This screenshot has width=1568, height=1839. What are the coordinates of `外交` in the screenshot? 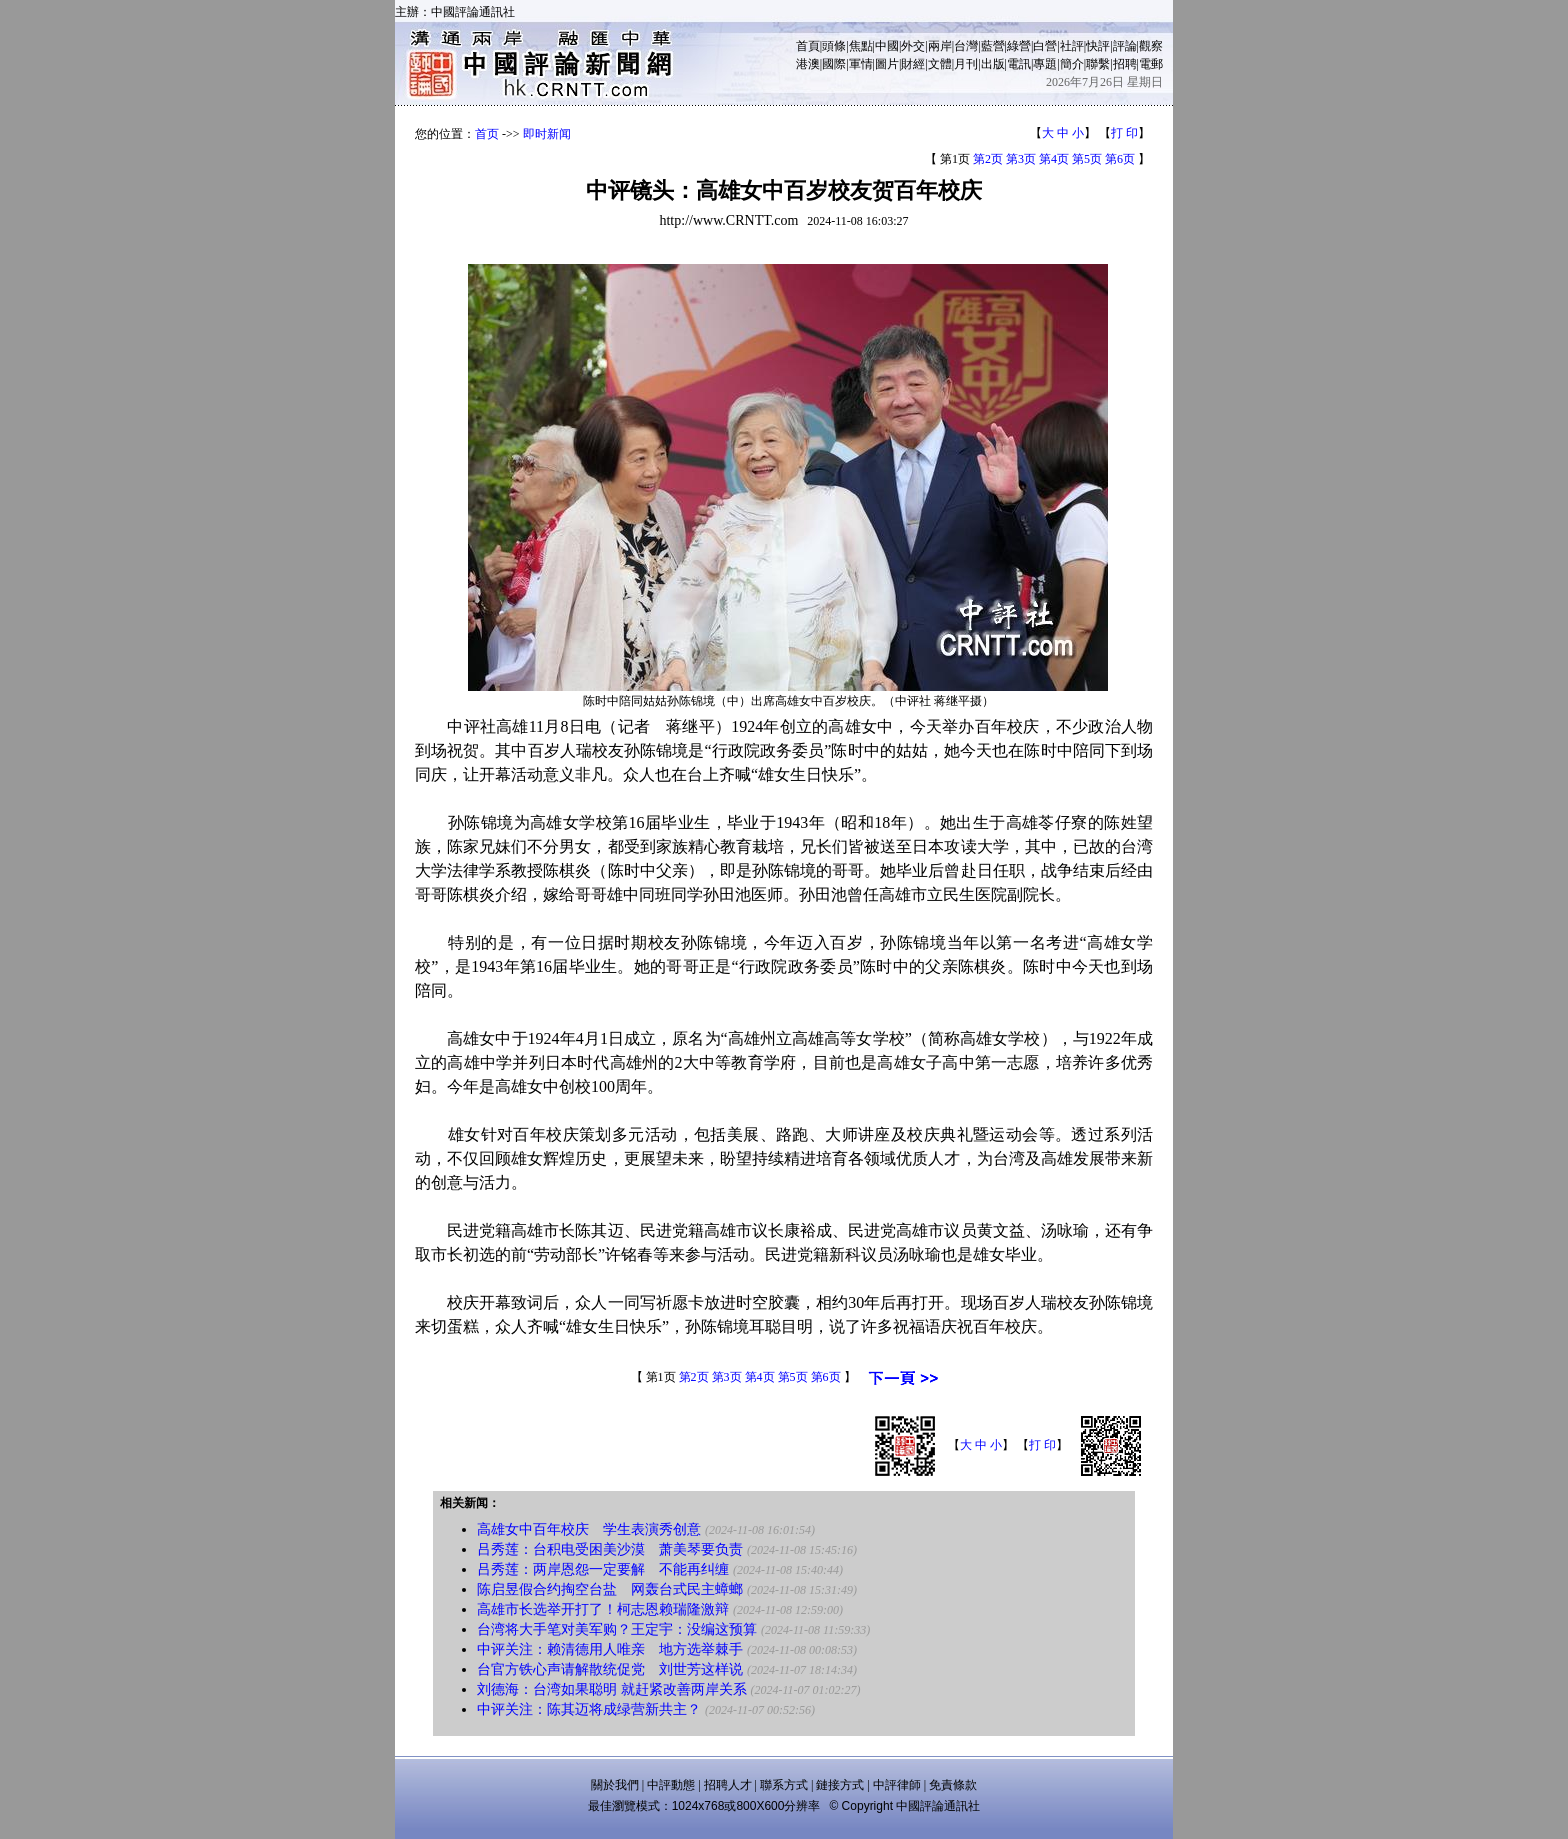 It's located at (913, 46).